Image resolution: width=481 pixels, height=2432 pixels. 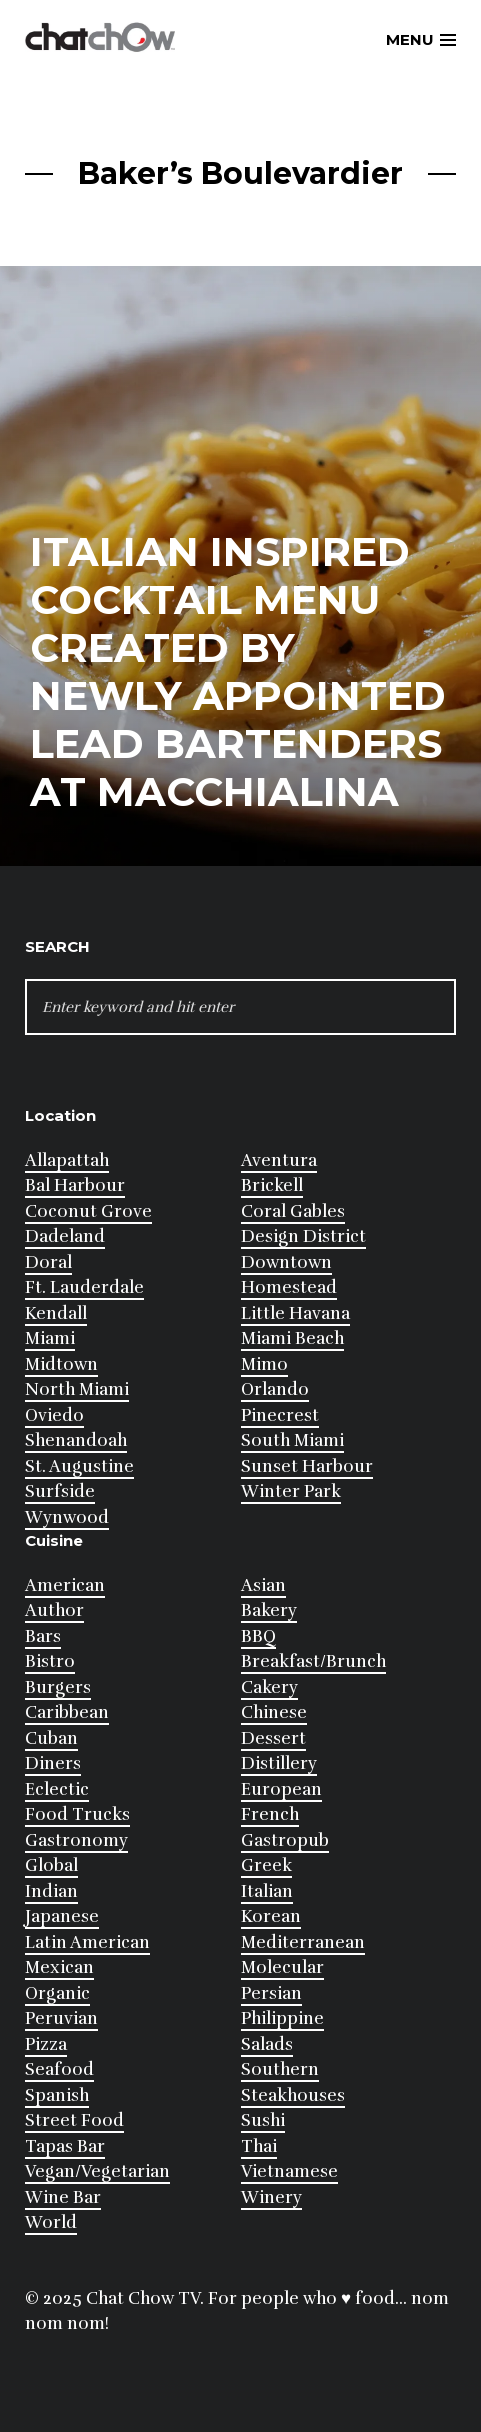 What do you see at coordinates (51, 1865) in the screenshot?
I see `Global` at bounding box center [51, 1865].